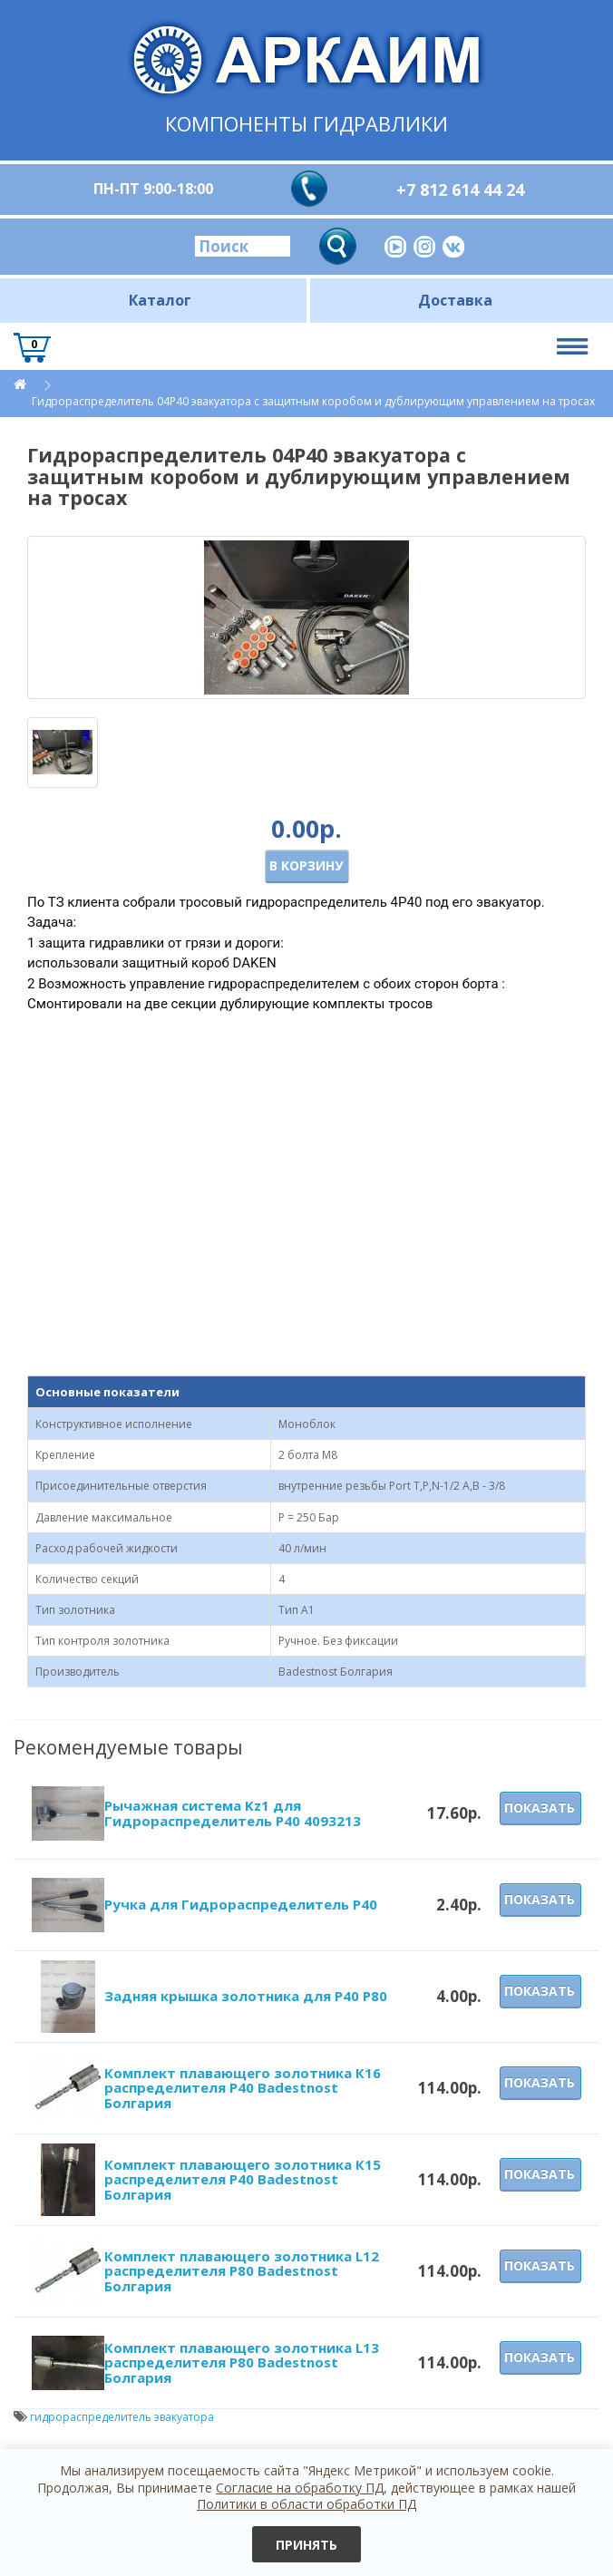  I want to click on Согласие на обработку ПД, so click(300, 2487).